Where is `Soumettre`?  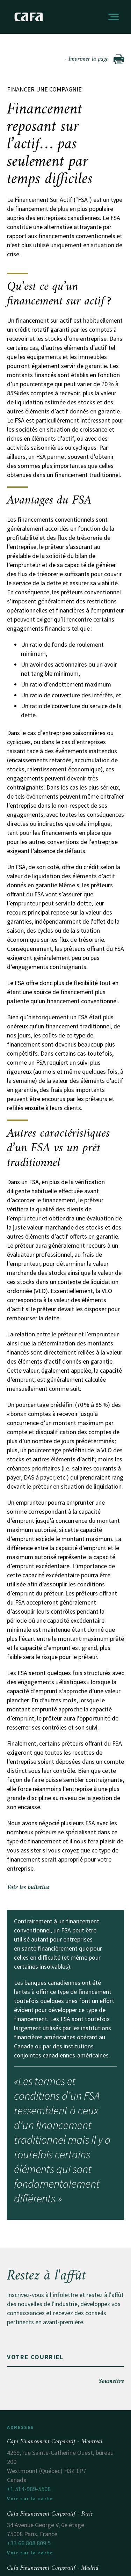
Soumettre is located at coordinates (111, 2381).